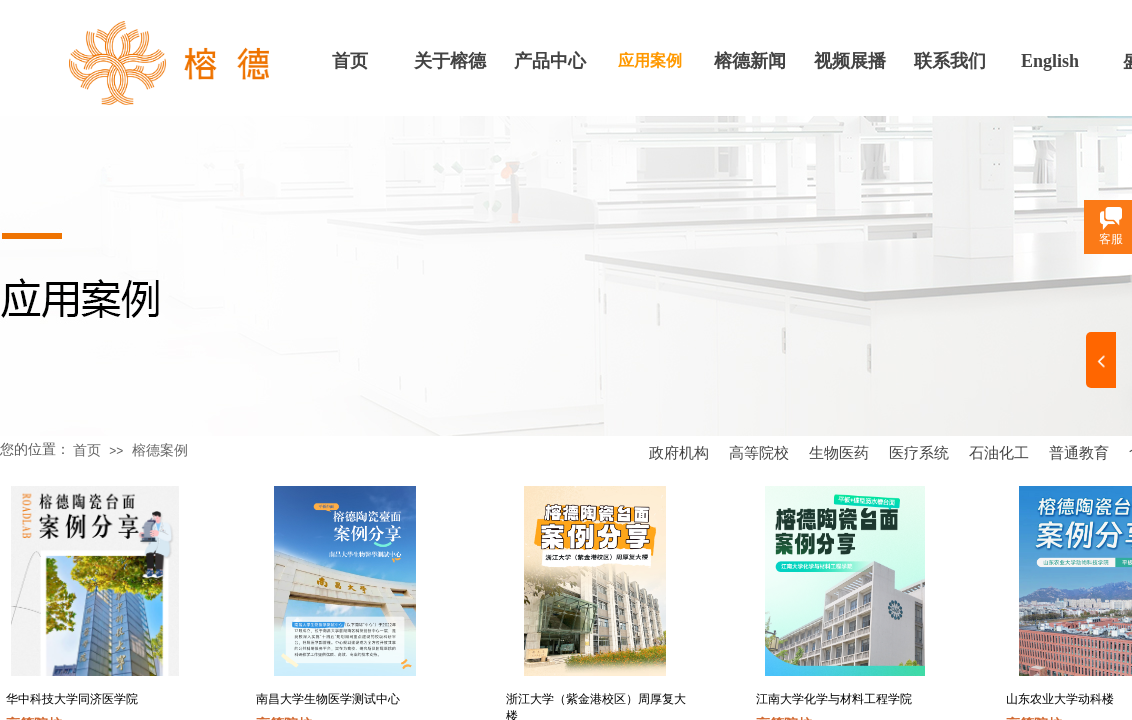  What do you see at coordinates (750, 61) in the screenshot?
I see `榕德新闻` at bounding box center [750, 61].